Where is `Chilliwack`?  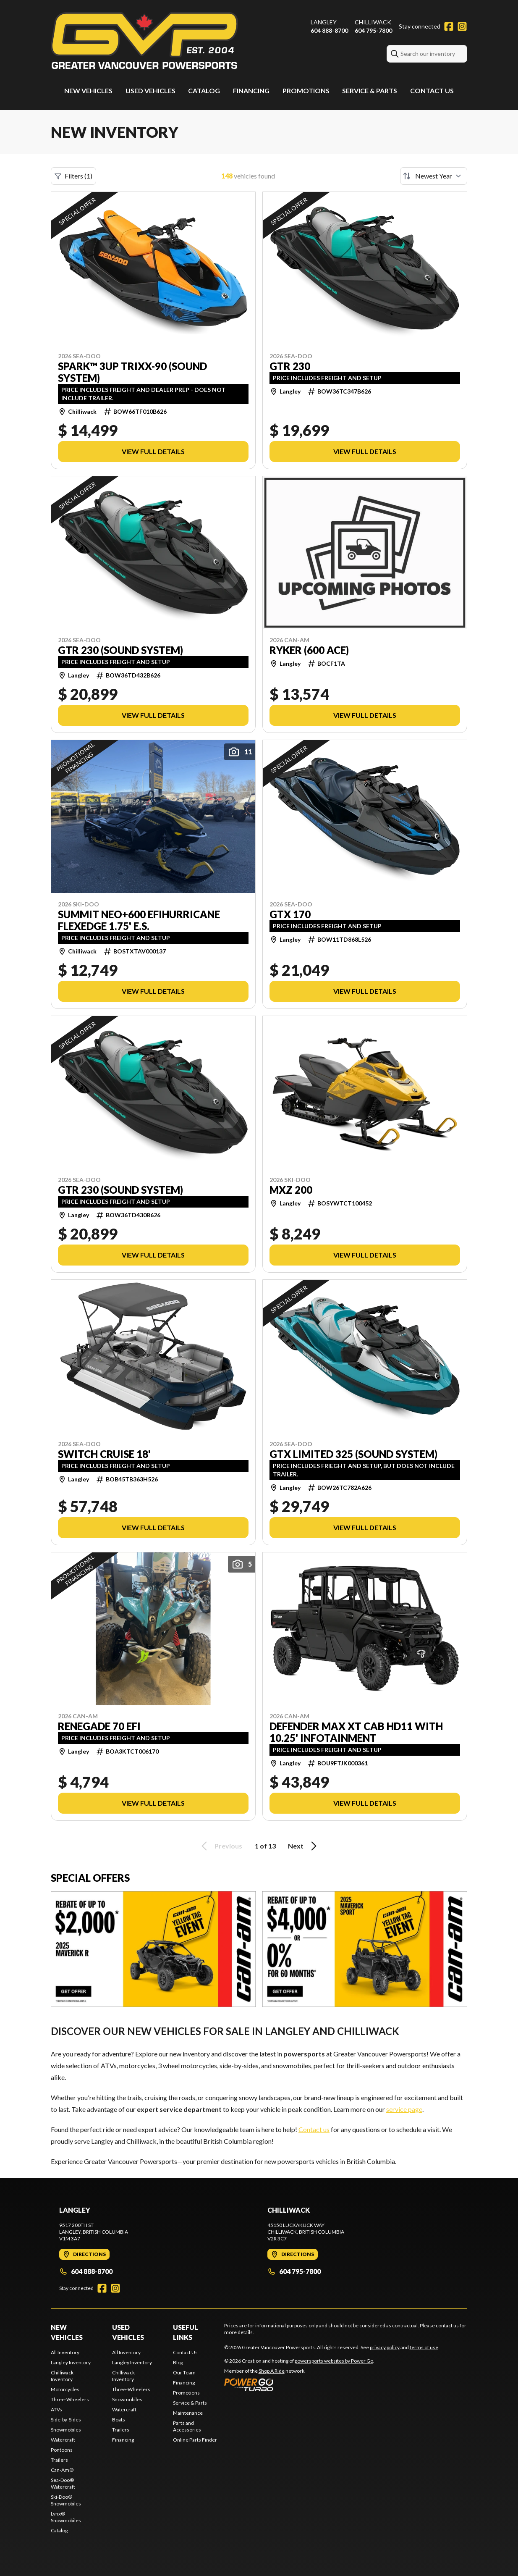 Chilliwack is located at coordinates (373, 22).